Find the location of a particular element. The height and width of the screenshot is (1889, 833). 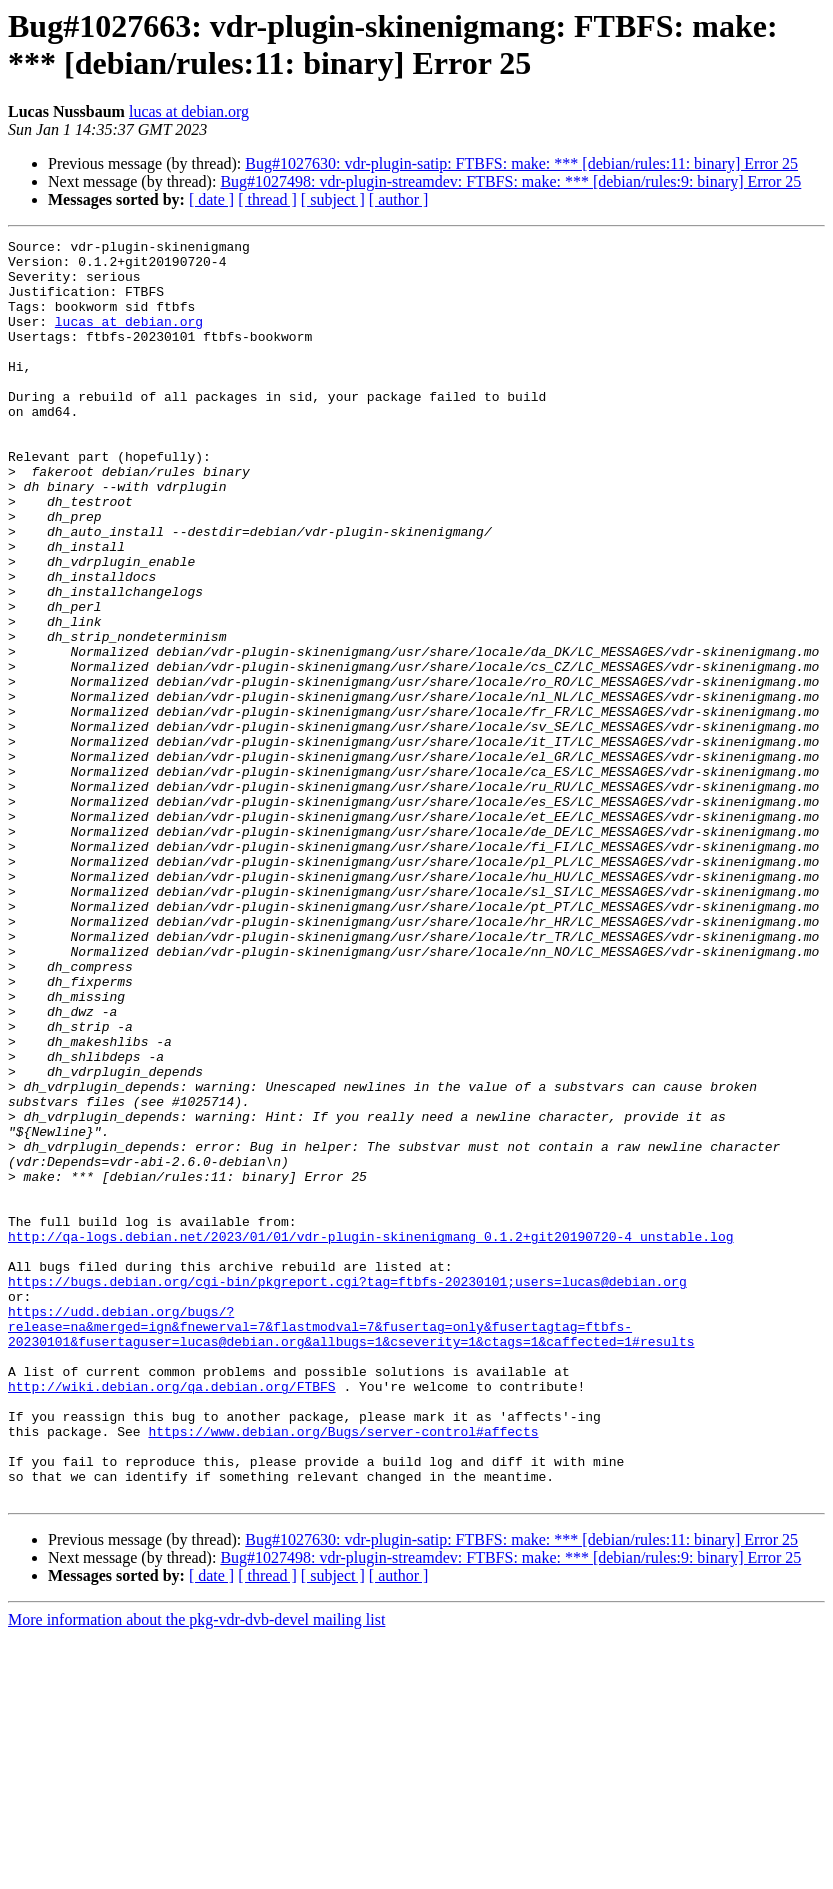

http://qa-logs.debian.net/2023/01/01/vdr-plugin-skinenigmang_0.1.2+git20190720-4_unstable.log is located at coordinates (370, 1437).